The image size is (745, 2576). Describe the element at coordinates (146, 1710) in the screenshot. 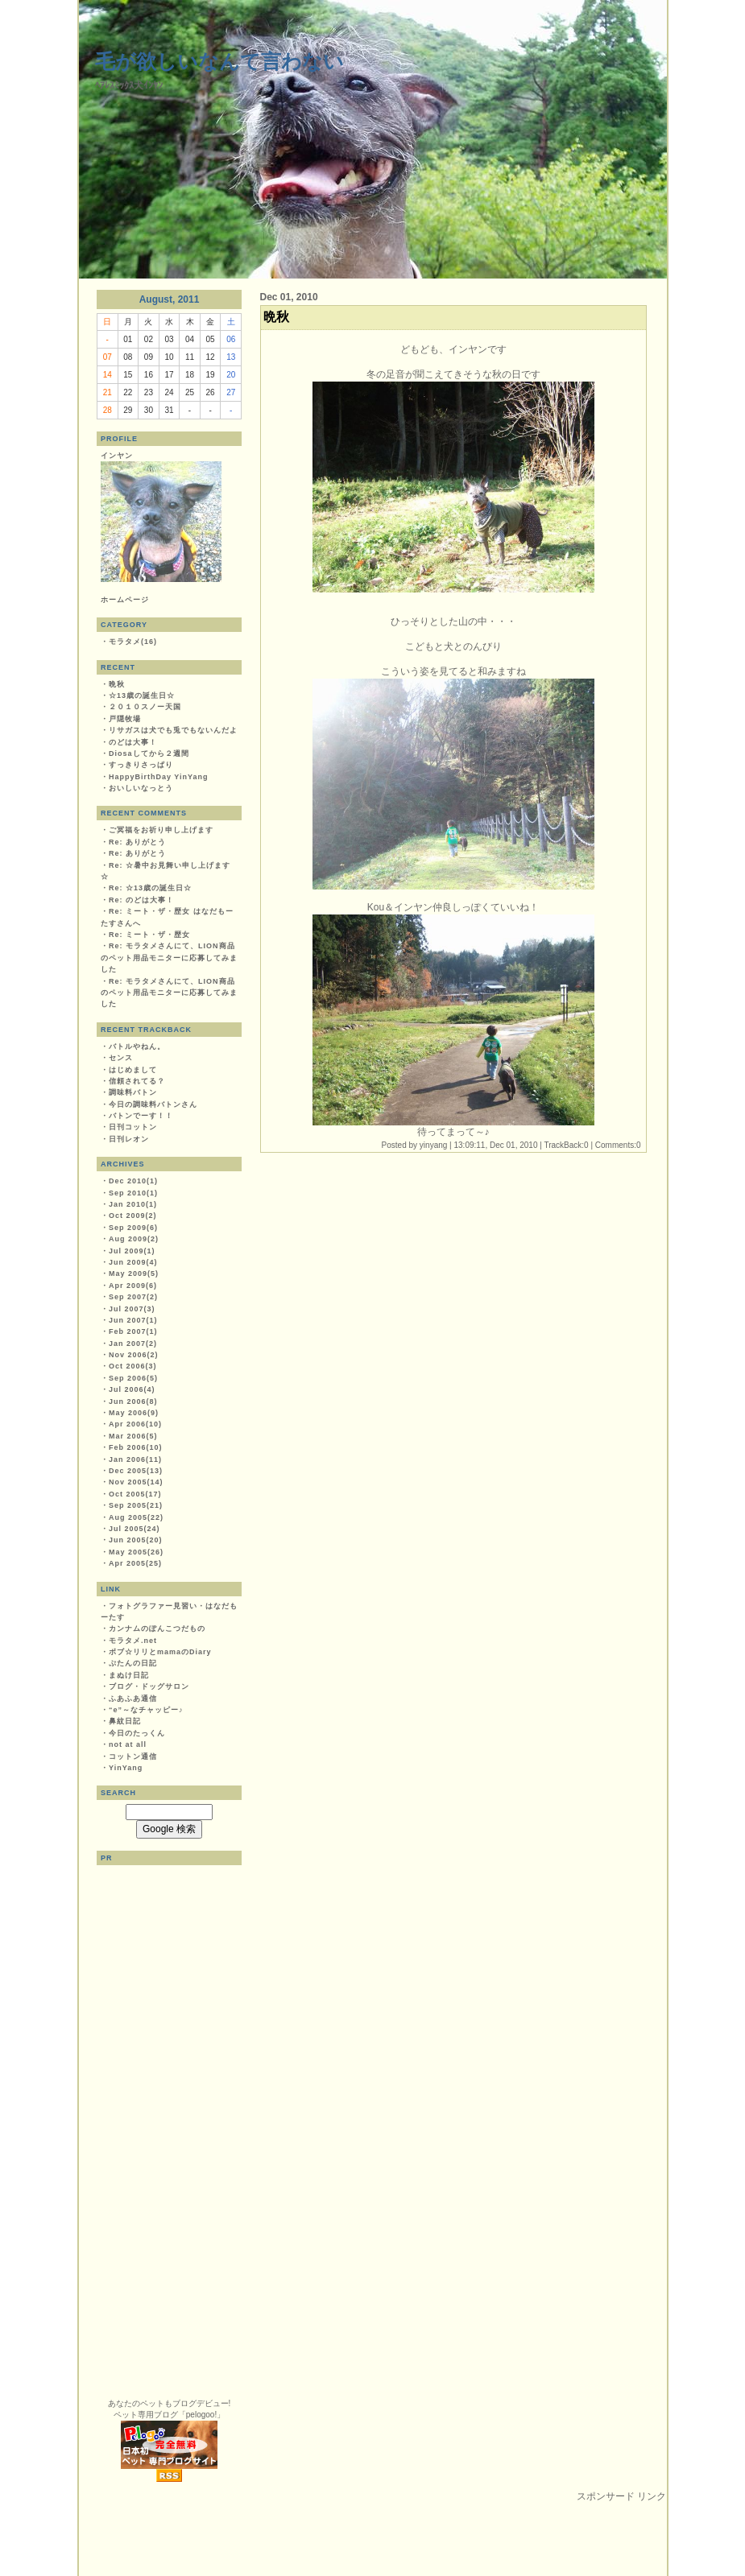

I see `“e”～なチャッピー♪` at that location.